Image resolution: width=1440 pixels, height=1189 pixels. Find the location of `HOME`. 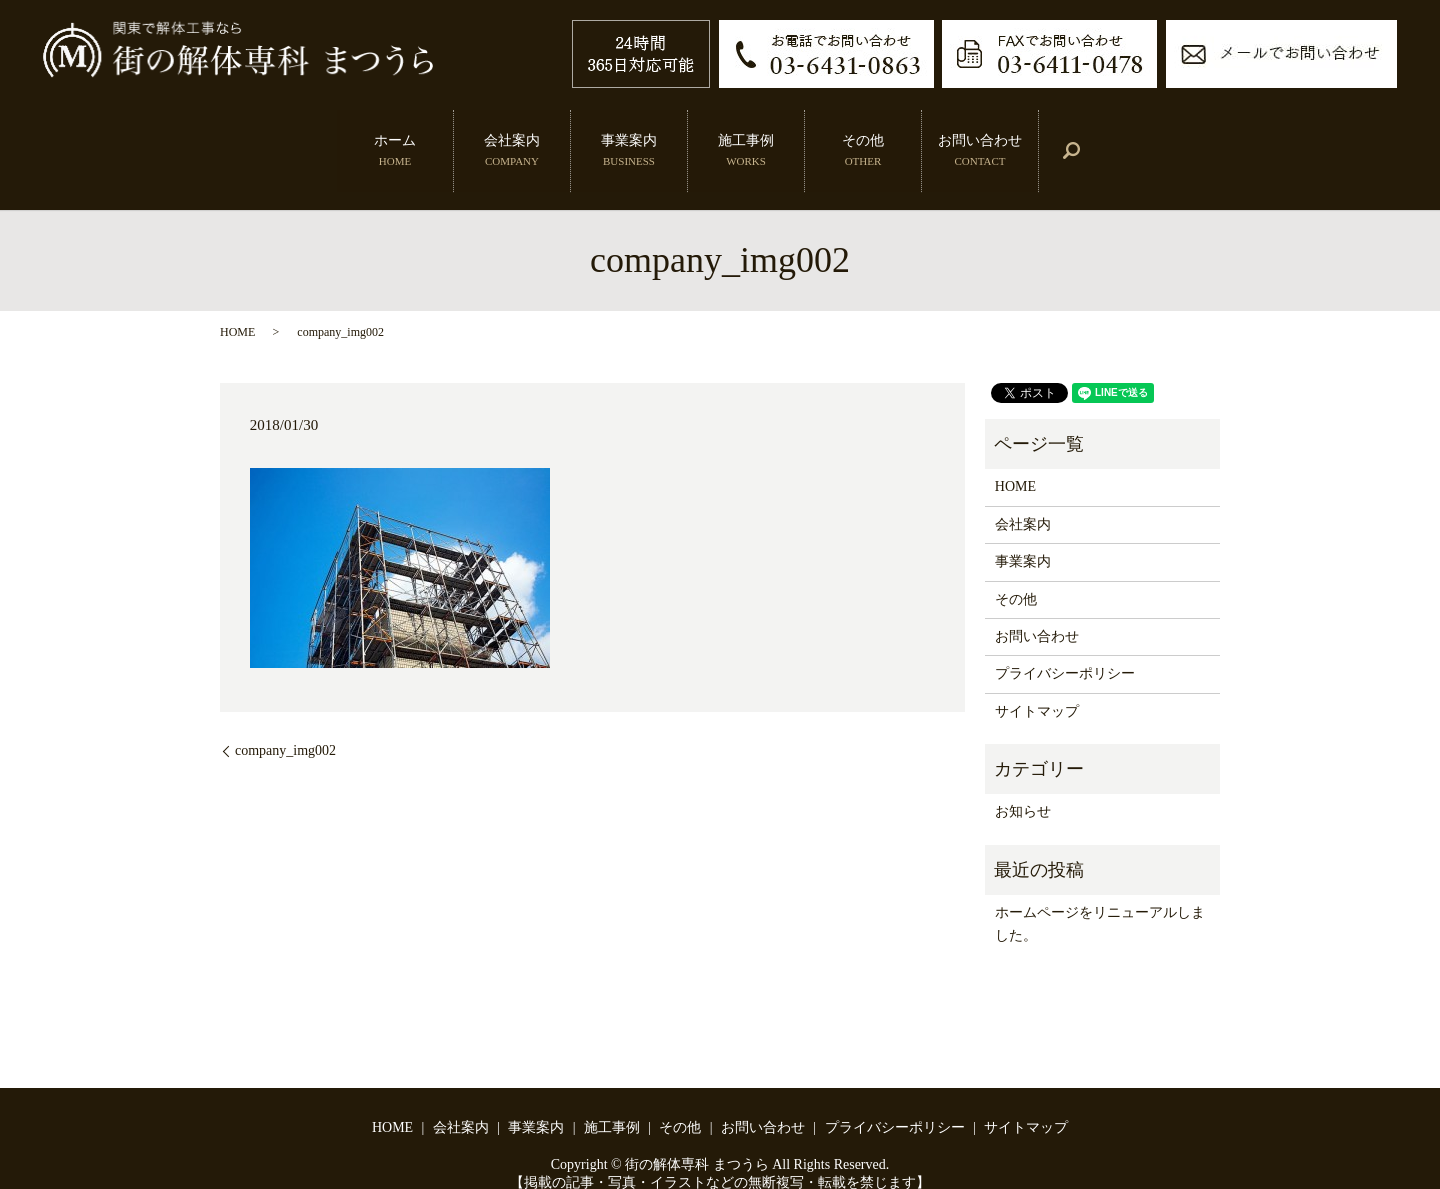

HOME is located at coordinates (237, 300).